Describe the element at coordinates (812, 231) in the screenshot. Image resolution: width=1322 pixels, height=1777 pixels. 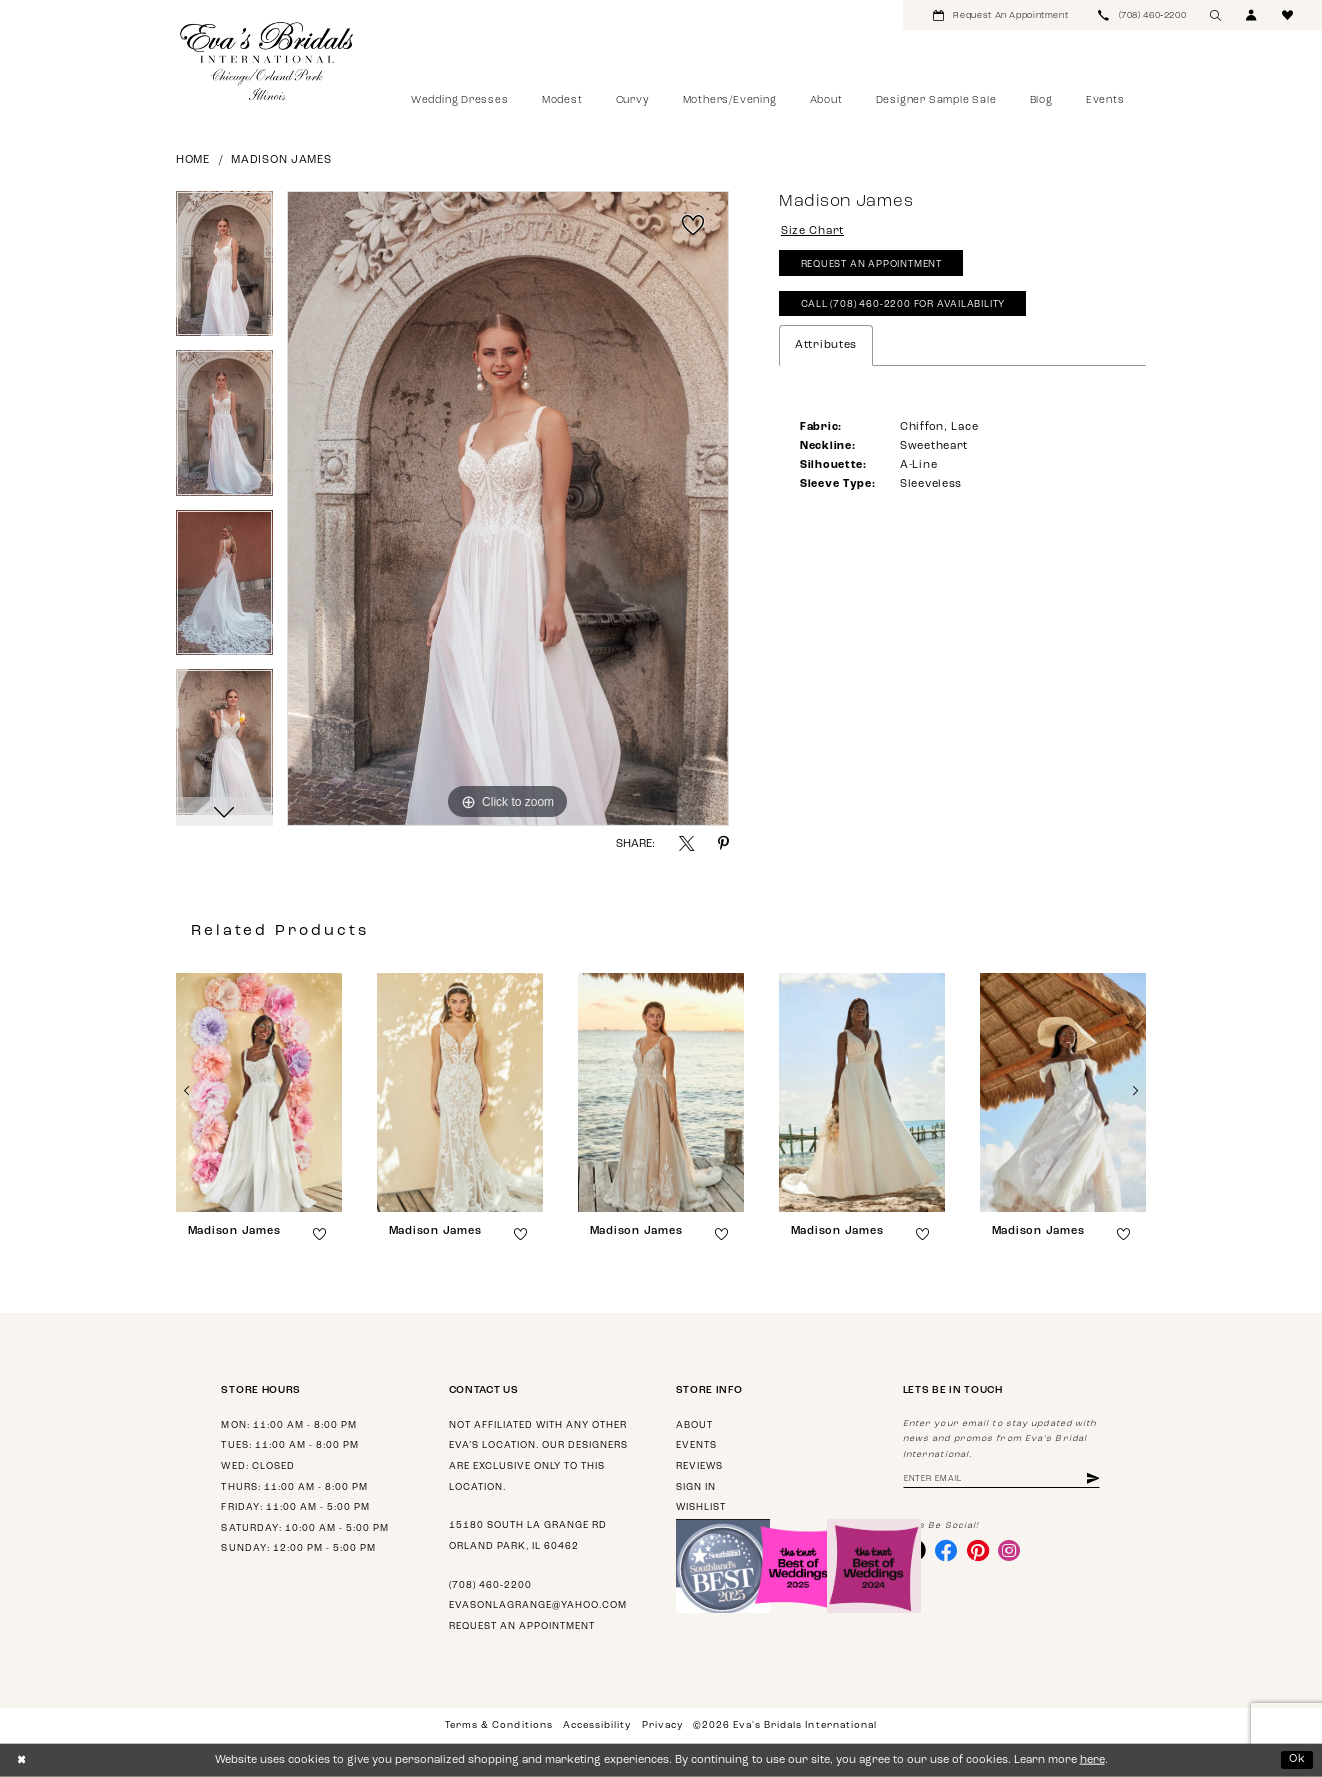
I see `Size Chart [button]` at that location.